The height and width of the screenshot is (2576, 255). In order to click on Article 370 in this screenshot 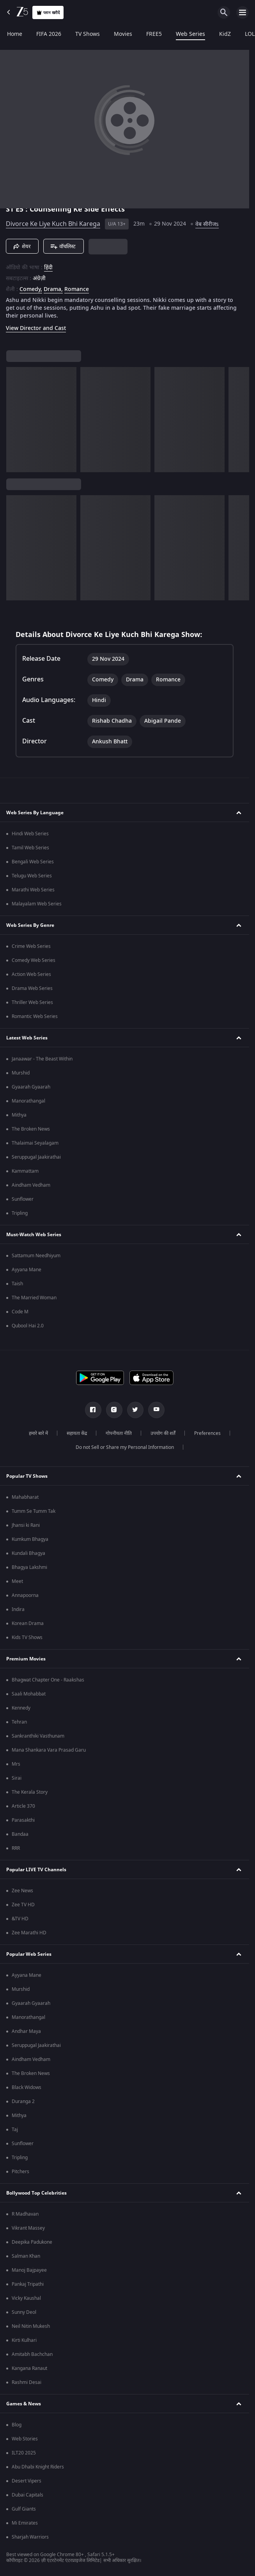, I will do `click(23, 1806)`.